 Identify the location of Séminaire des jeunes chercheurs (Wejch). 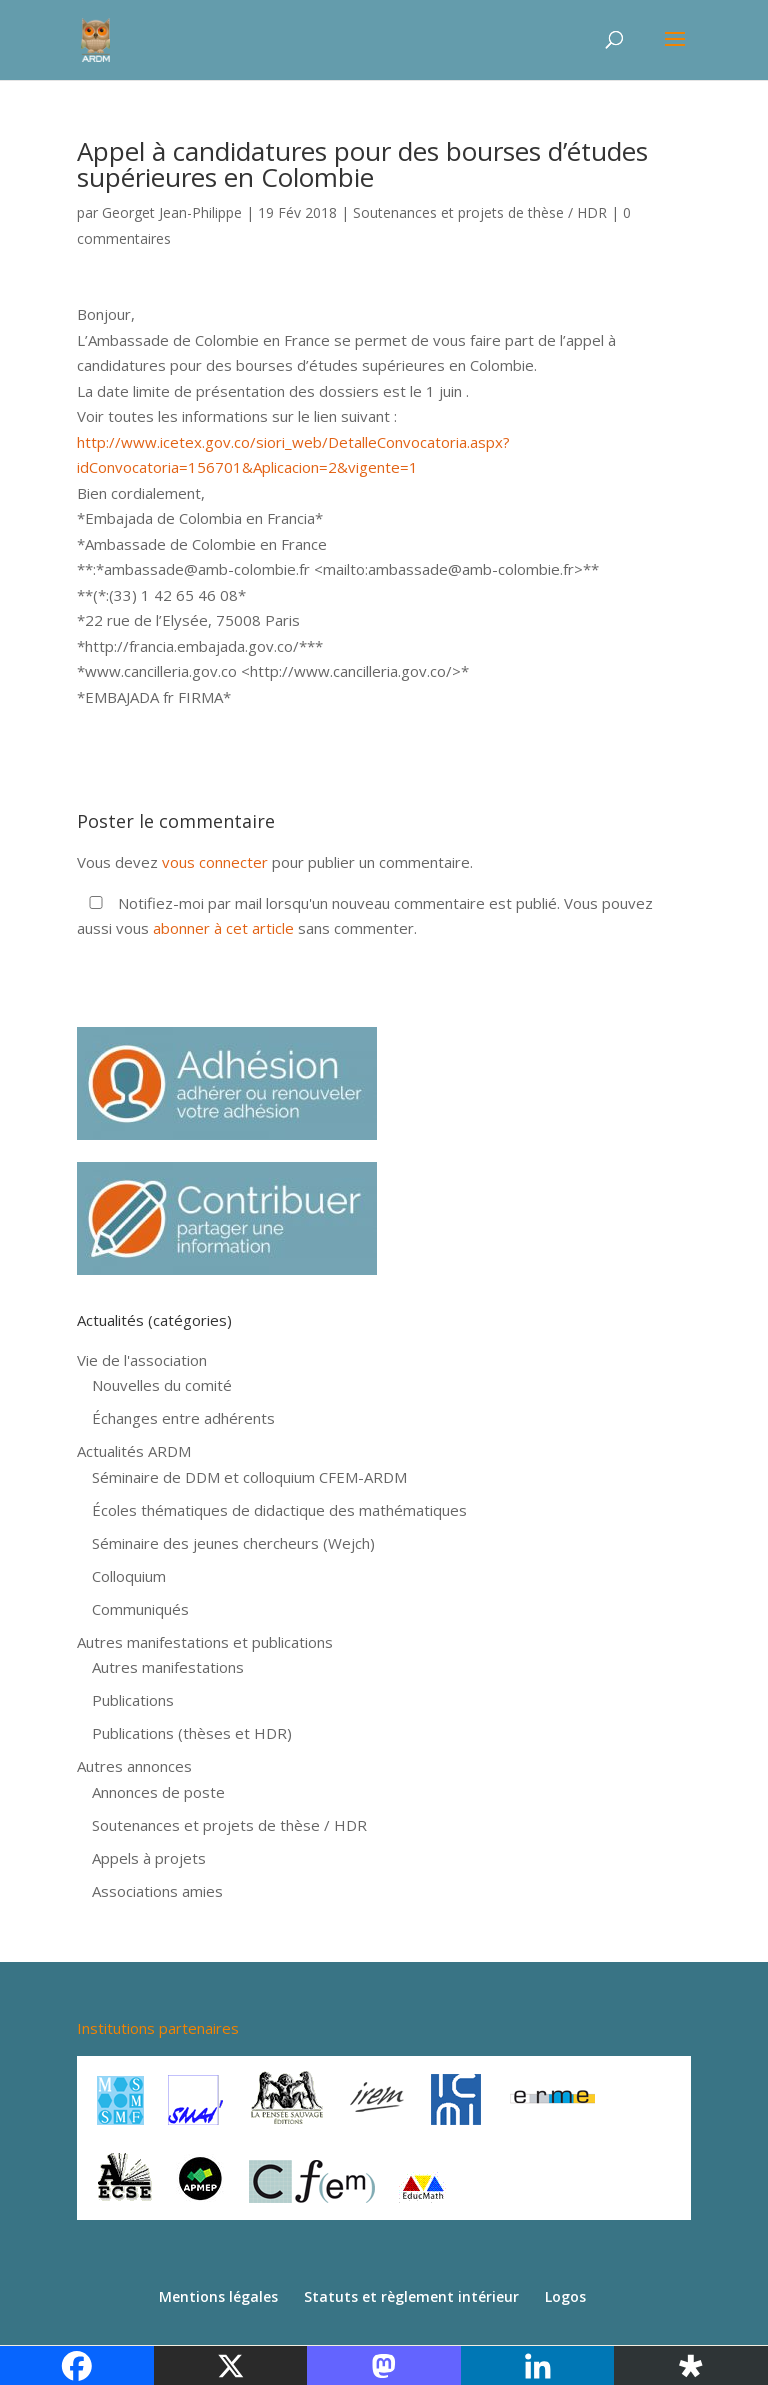
(233, 1543).